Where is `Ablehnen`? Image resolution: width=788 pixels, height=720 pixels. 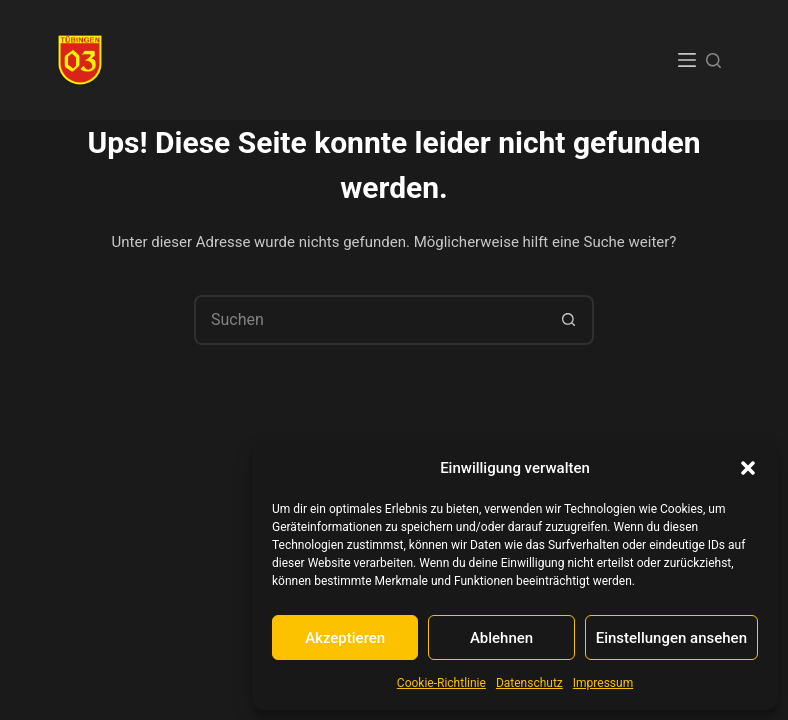 Ablehnen is located at coordinates (501, 638).